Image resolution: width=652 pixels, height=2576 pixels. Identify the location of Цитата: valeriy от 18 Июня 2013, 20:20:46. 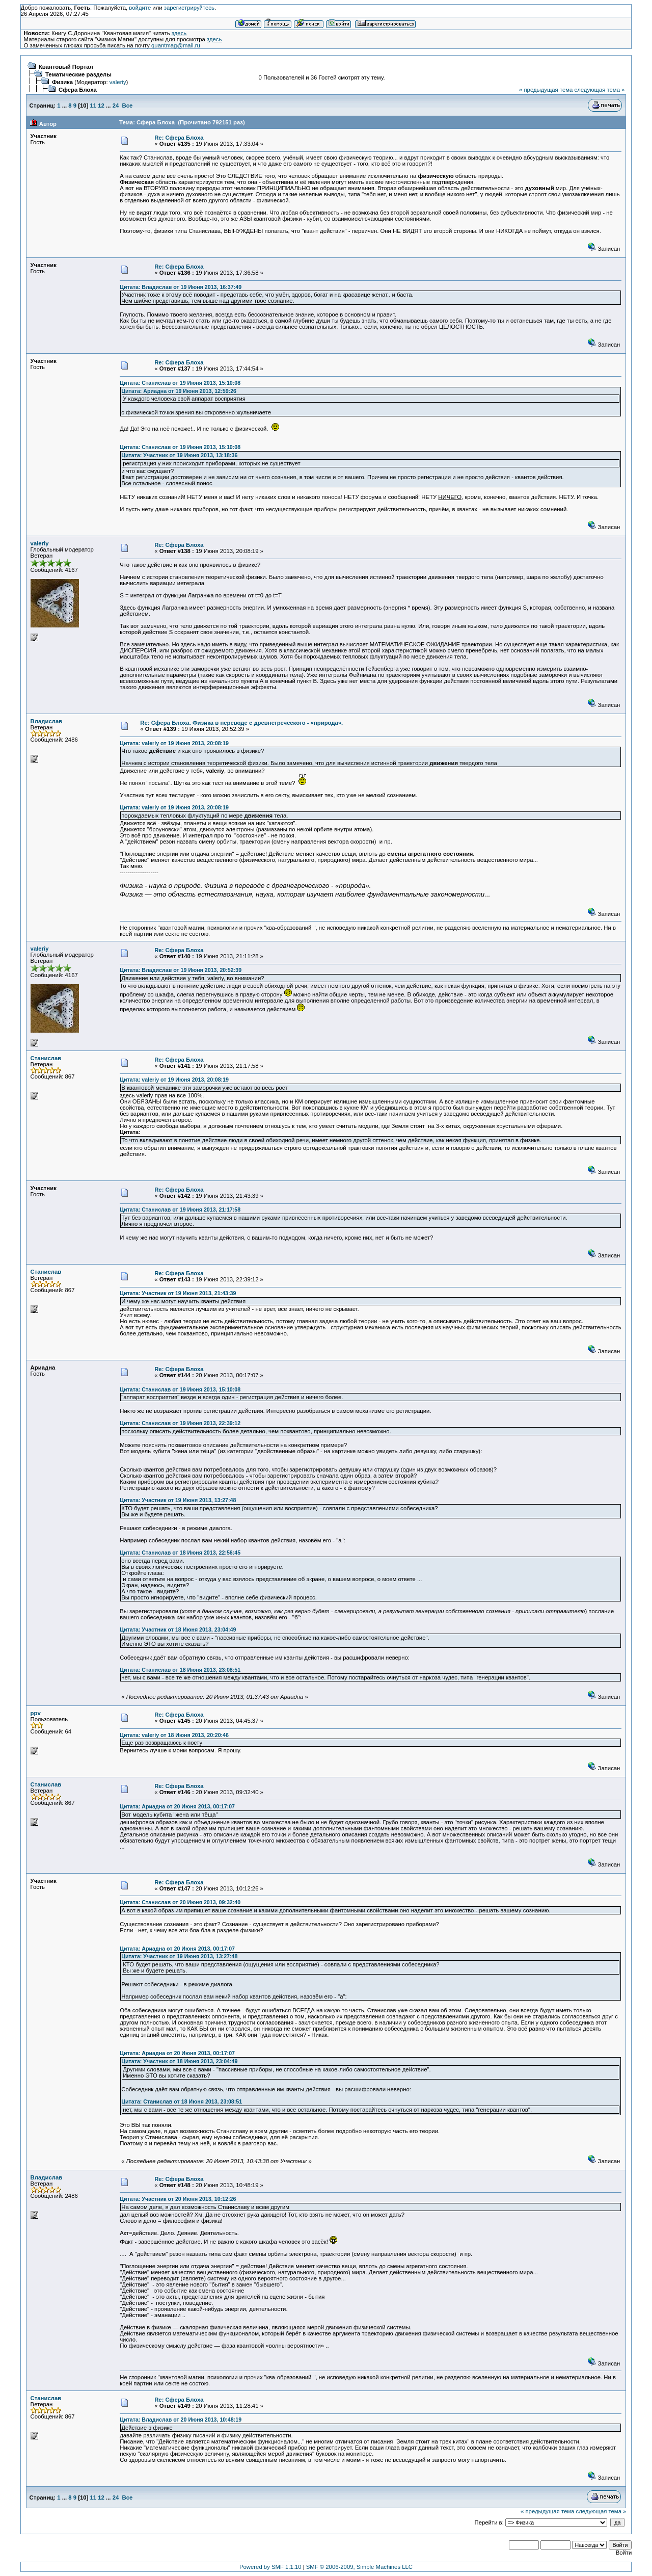
(174, 1735).